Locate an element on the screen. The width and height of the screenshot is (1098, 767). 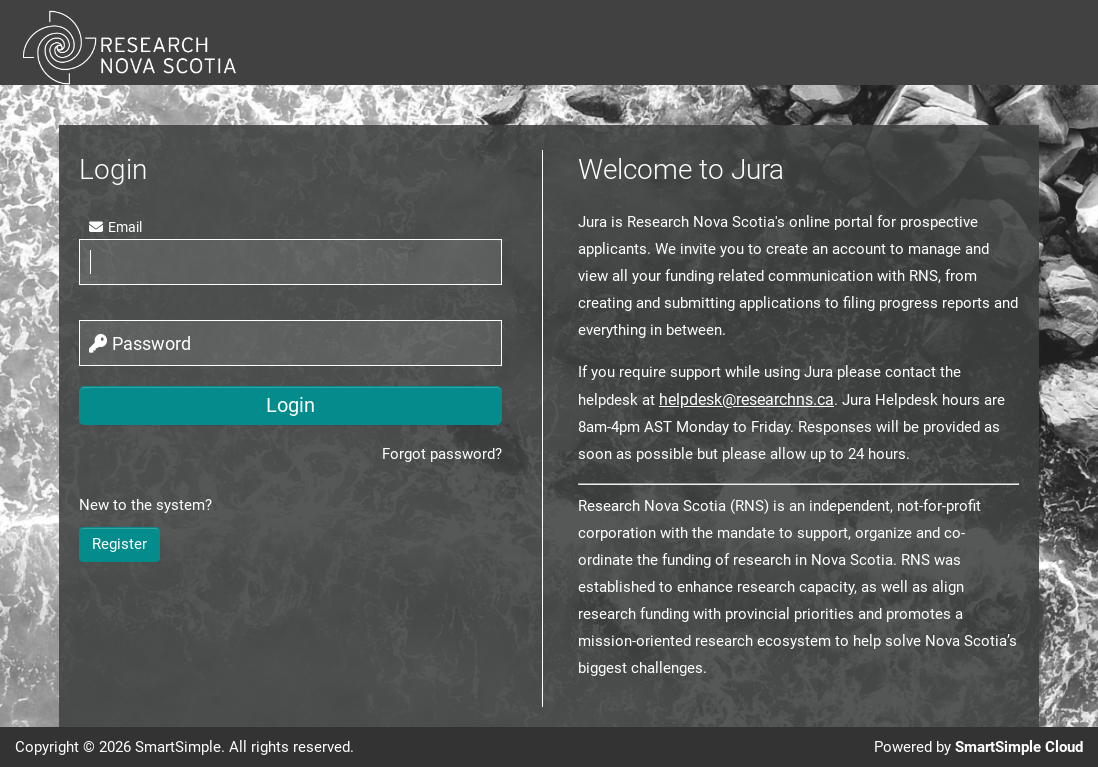
[email] is located at coordinates (290, 262).